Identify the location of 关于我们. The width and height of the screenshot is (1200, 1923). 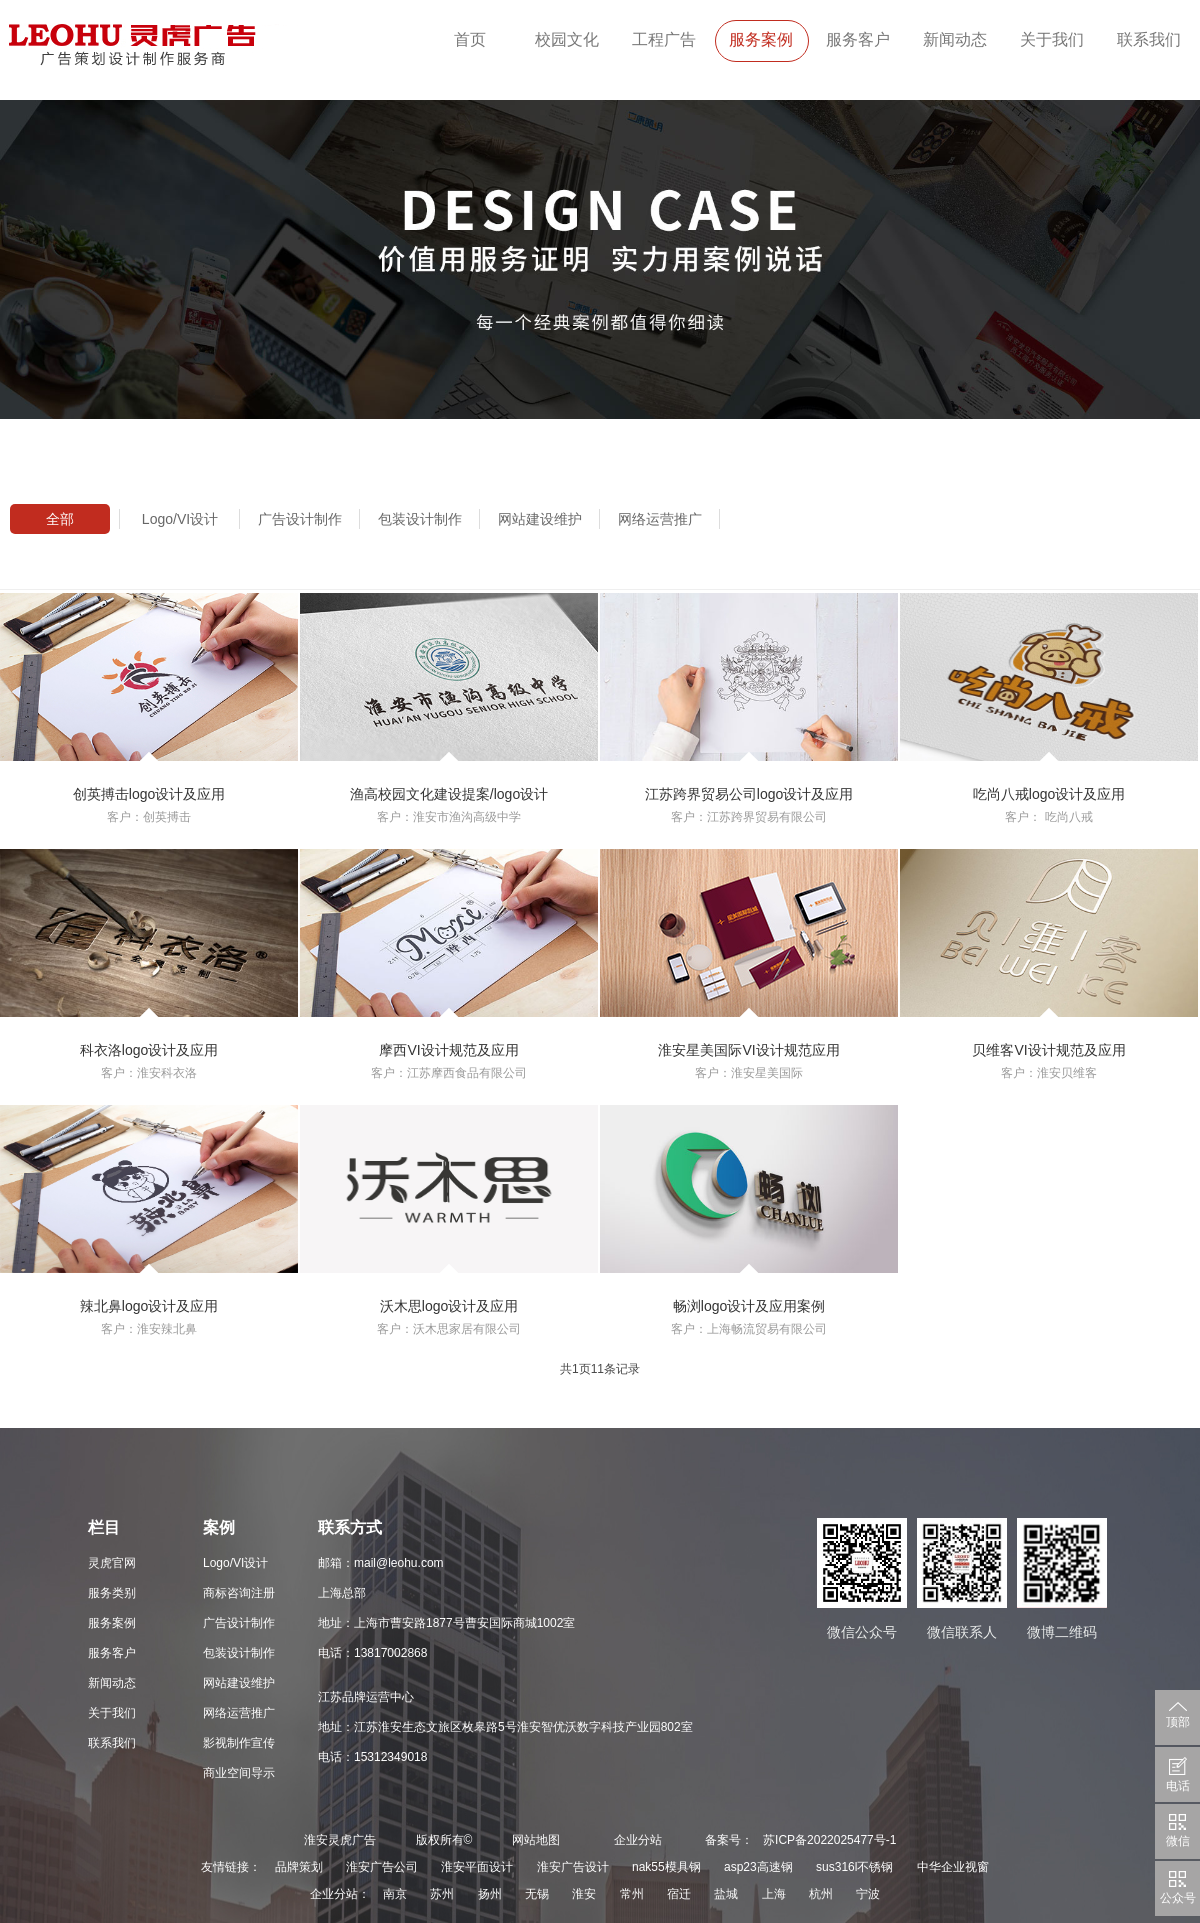
(1052, 39).